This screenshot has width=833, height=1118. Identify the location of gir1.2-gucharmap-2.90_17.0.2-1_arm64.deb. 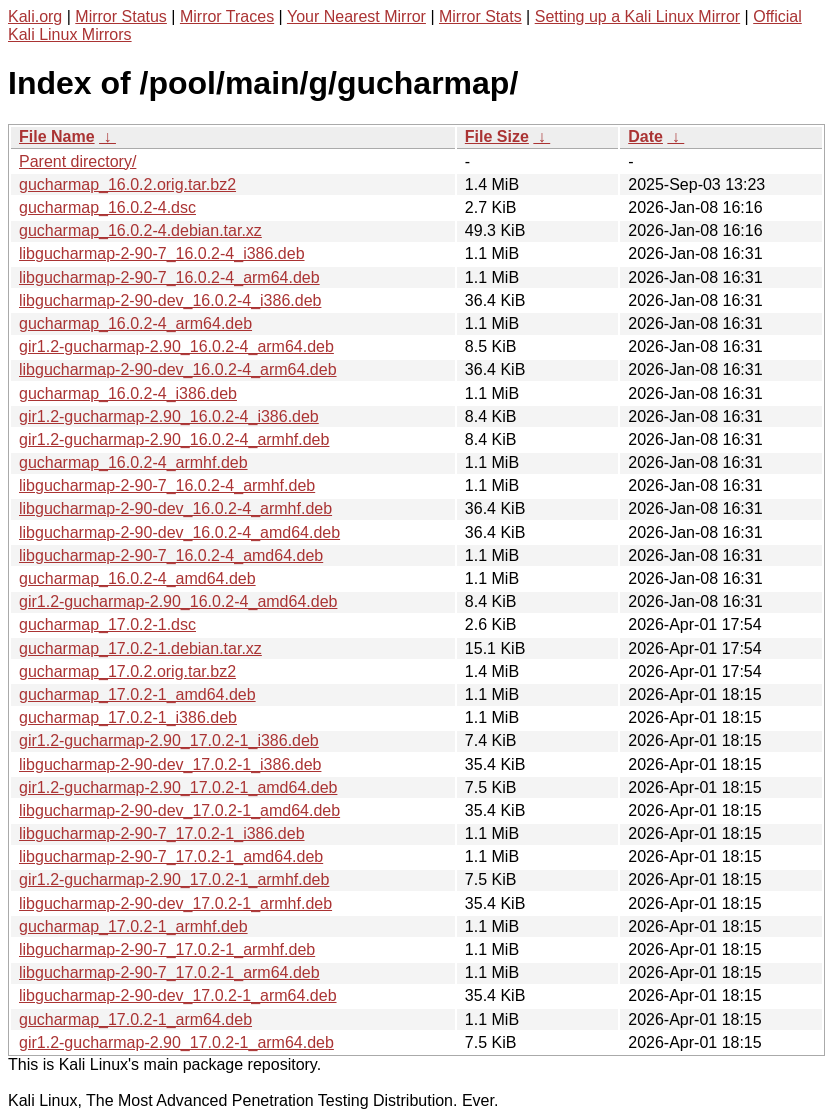
(176, 1042).